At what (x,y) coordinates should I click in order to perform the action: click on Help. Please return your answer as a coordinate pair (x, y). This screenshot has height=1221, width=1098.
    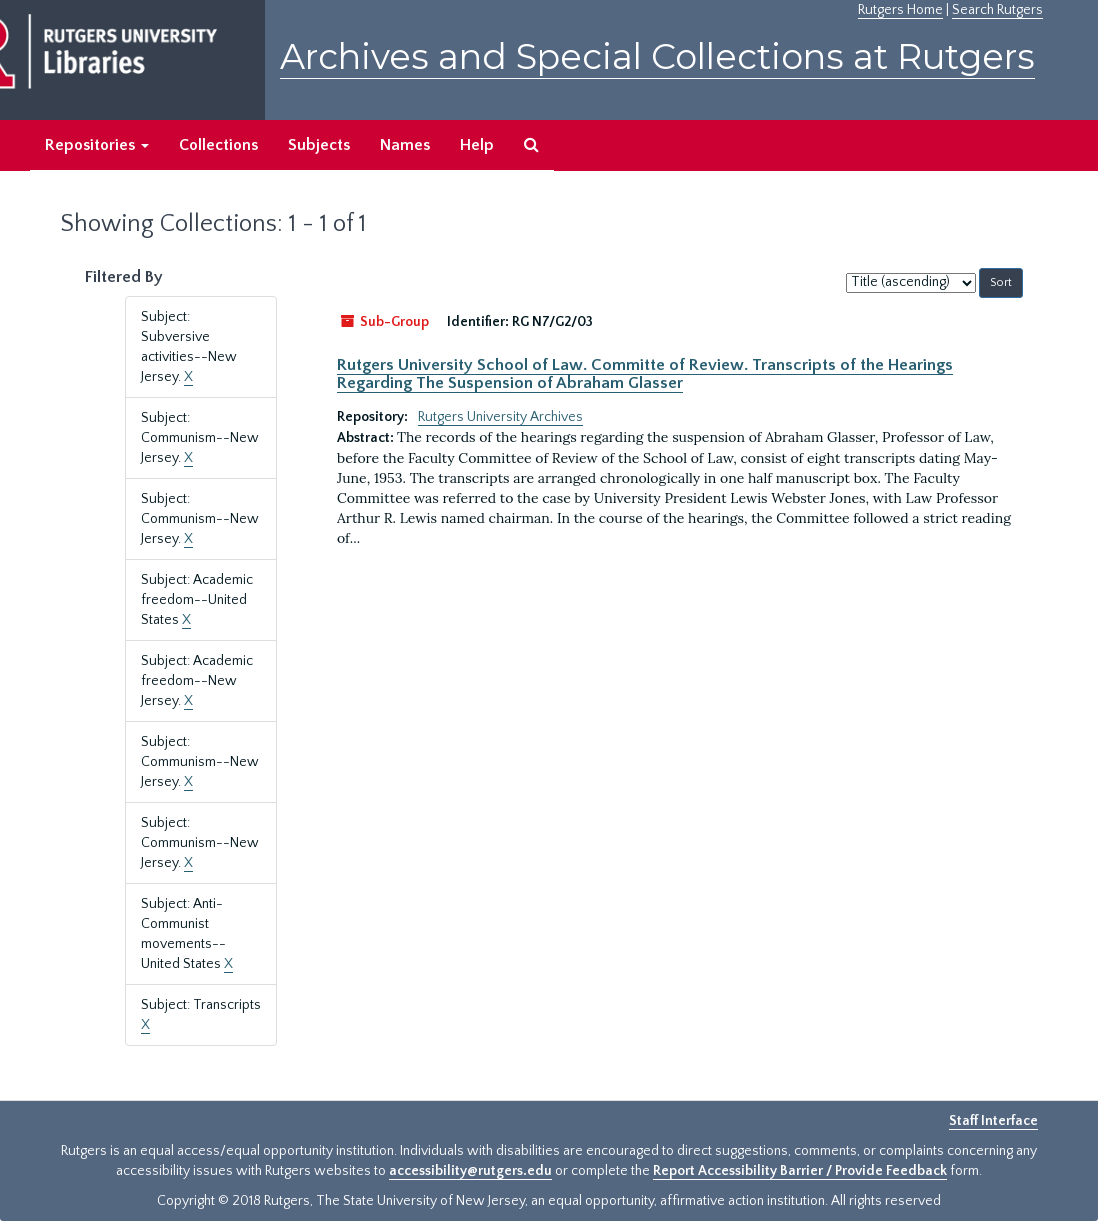
    Looking at the image, I should click on (477, 145).